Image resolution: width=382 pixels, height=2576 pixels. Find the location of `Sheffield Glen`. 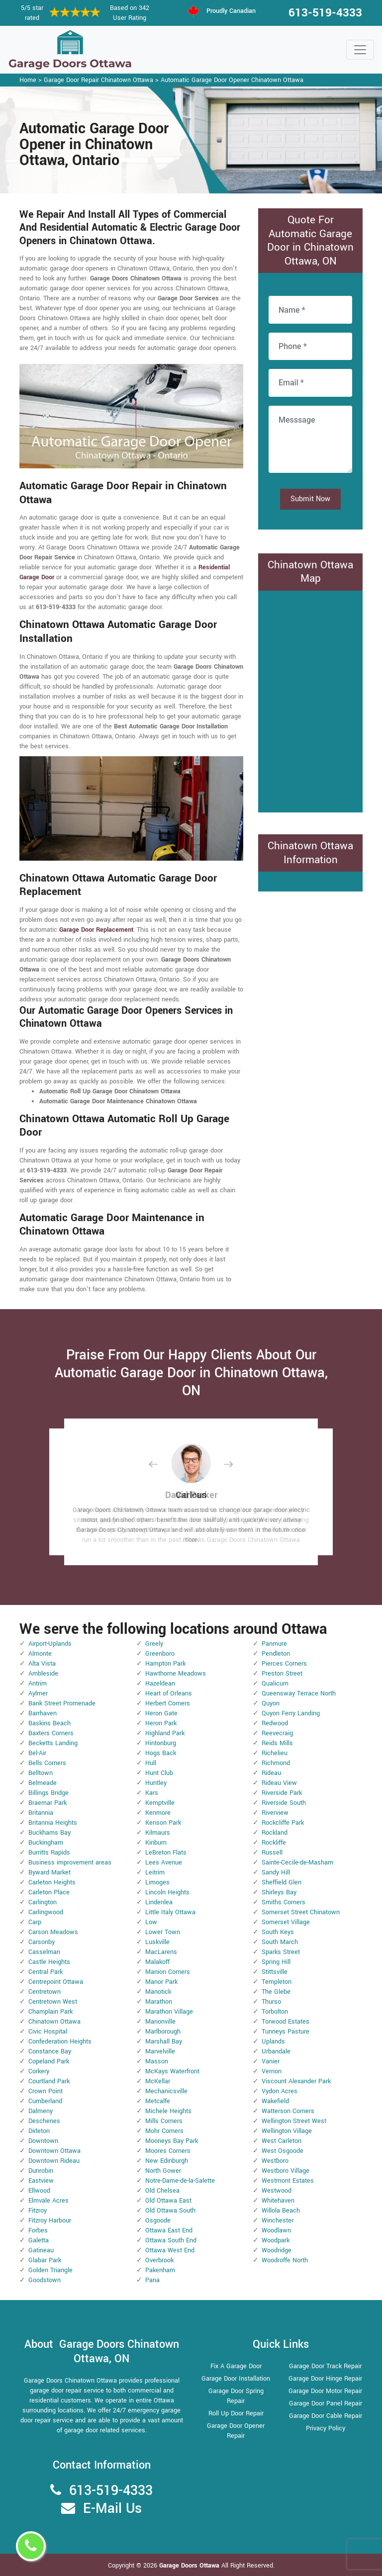

Sheffield Glen is located at coordinates (281, 1882).